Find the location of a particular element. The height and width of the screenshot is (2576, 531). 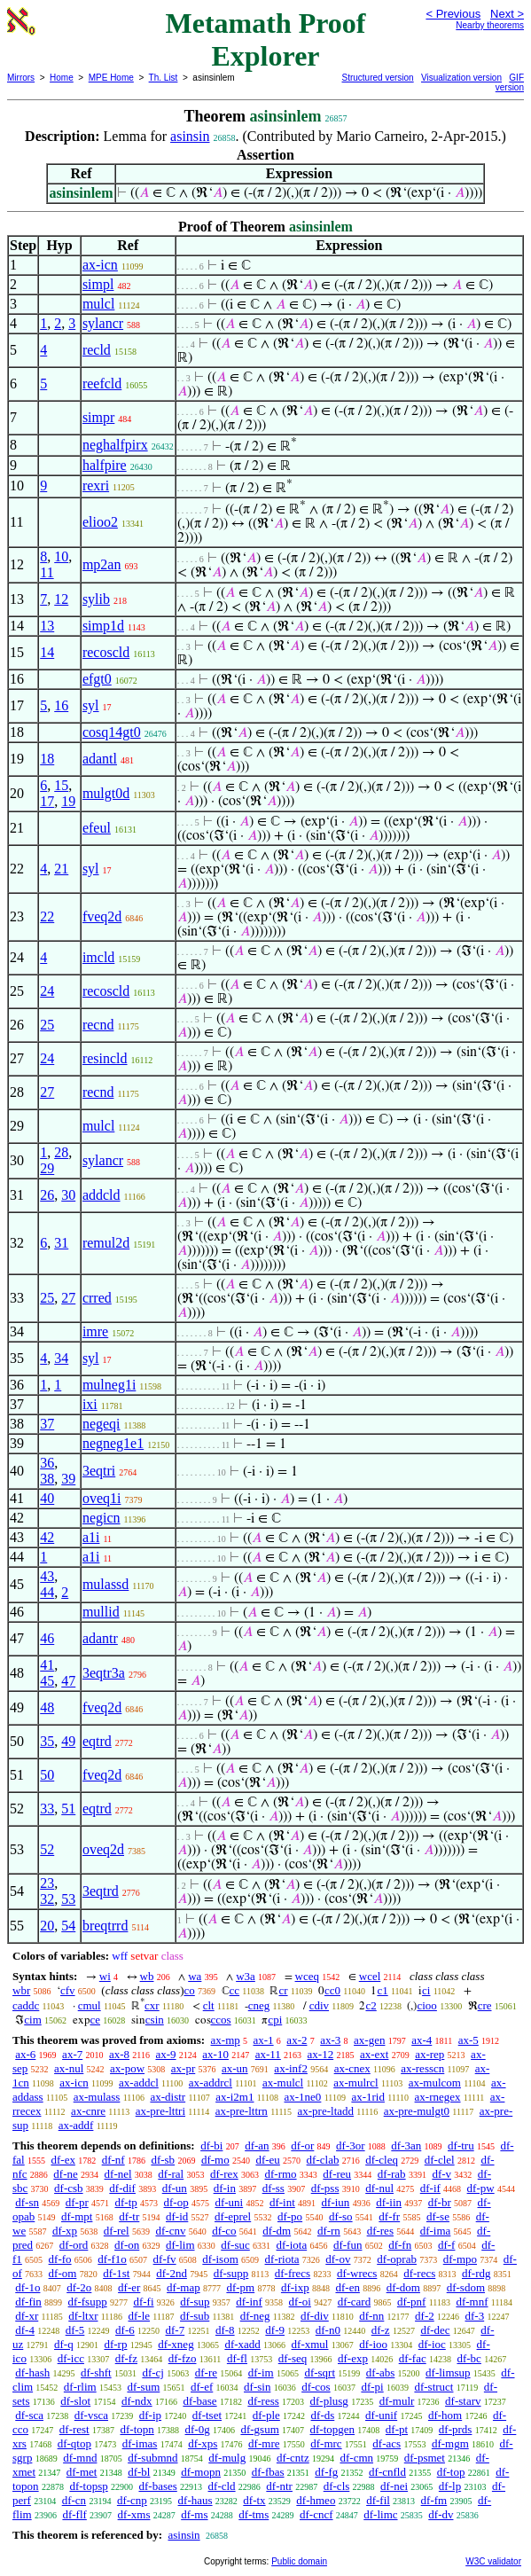

df-dm is located at coordinates (276, 2230).